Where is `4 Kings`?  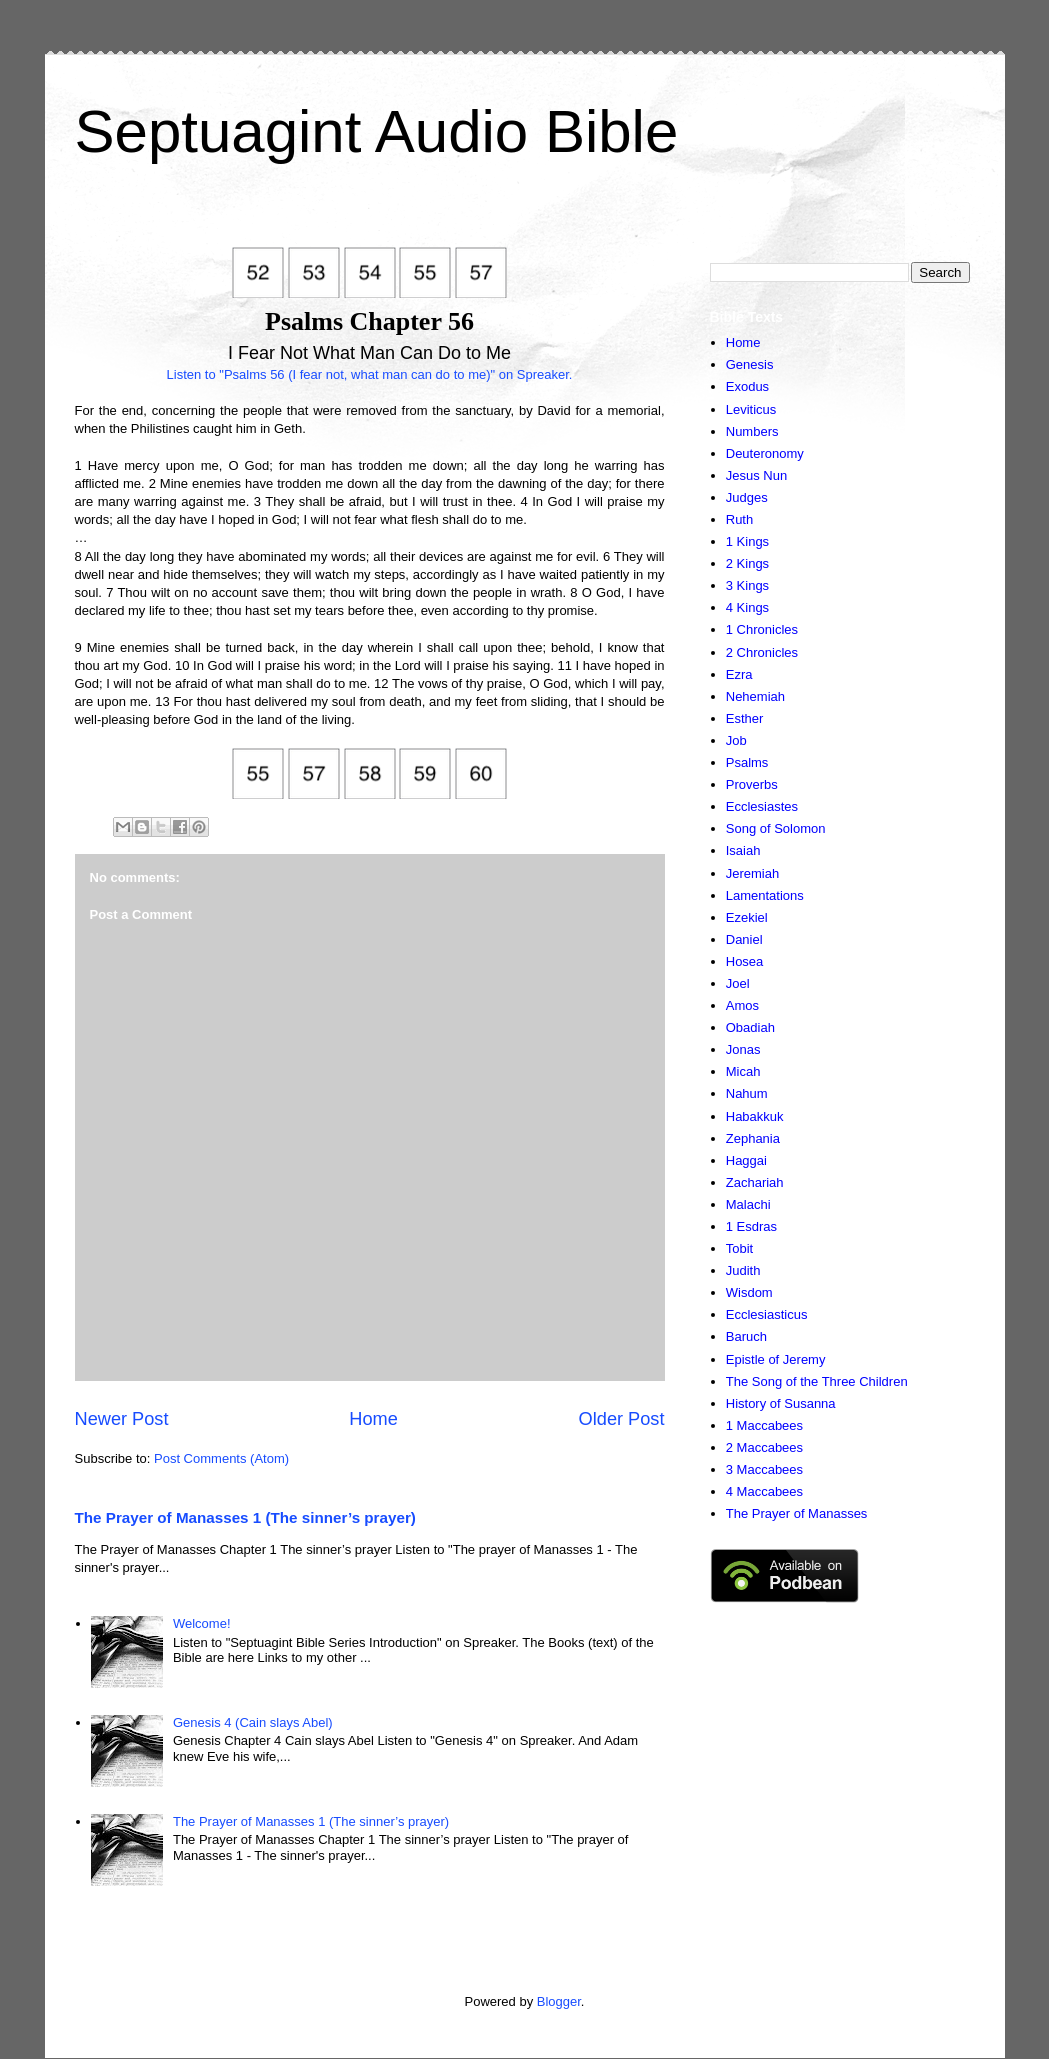
4 Kings is located at coordinates (747, 607).